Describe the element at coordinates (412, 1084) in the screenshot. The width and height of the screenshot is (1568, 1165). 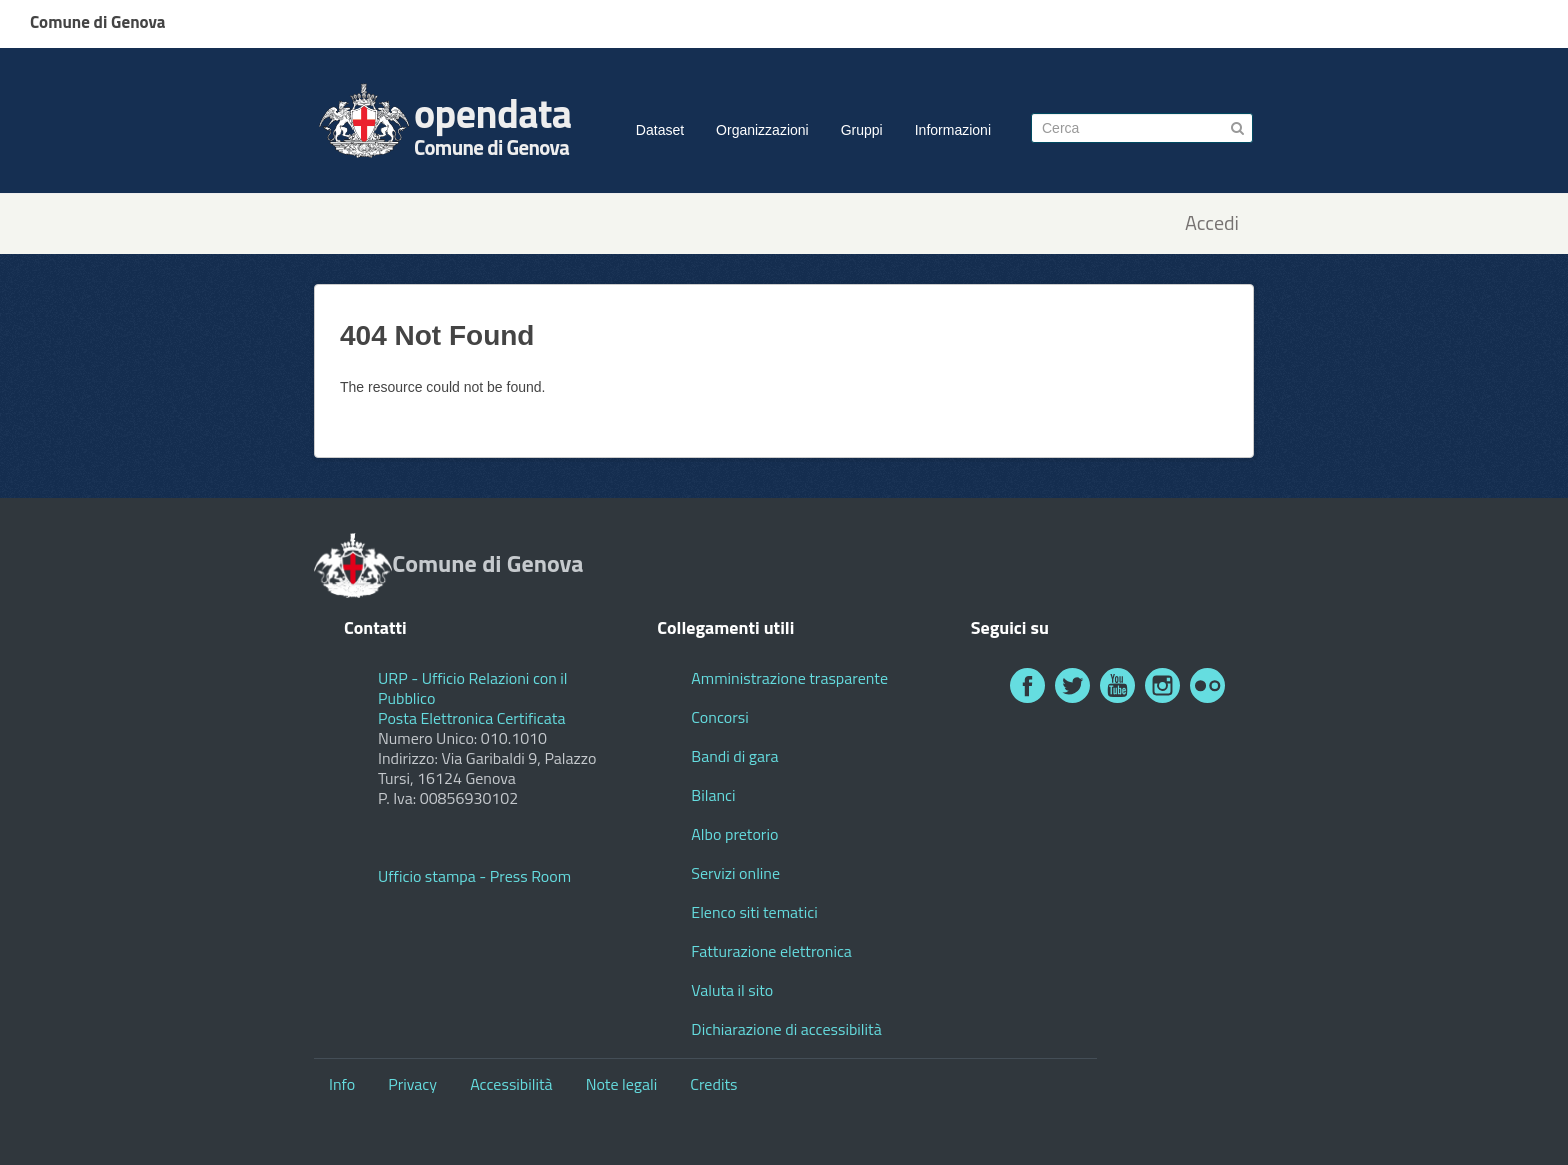
I see `Privacy` at that location.